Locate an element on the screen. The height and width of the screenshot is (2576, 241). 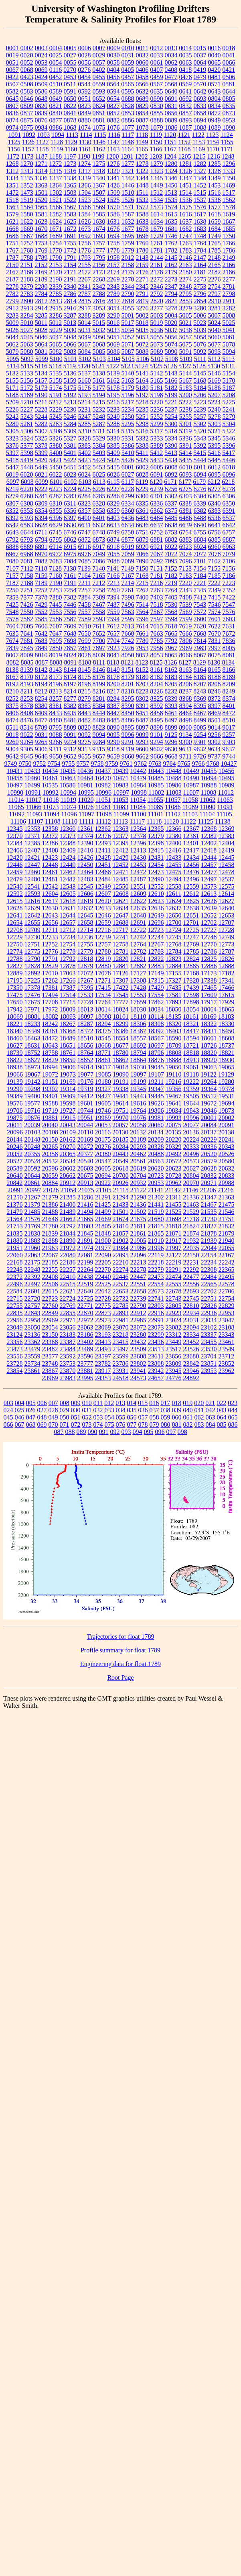
20002 is located at coordinates (227, 1117).